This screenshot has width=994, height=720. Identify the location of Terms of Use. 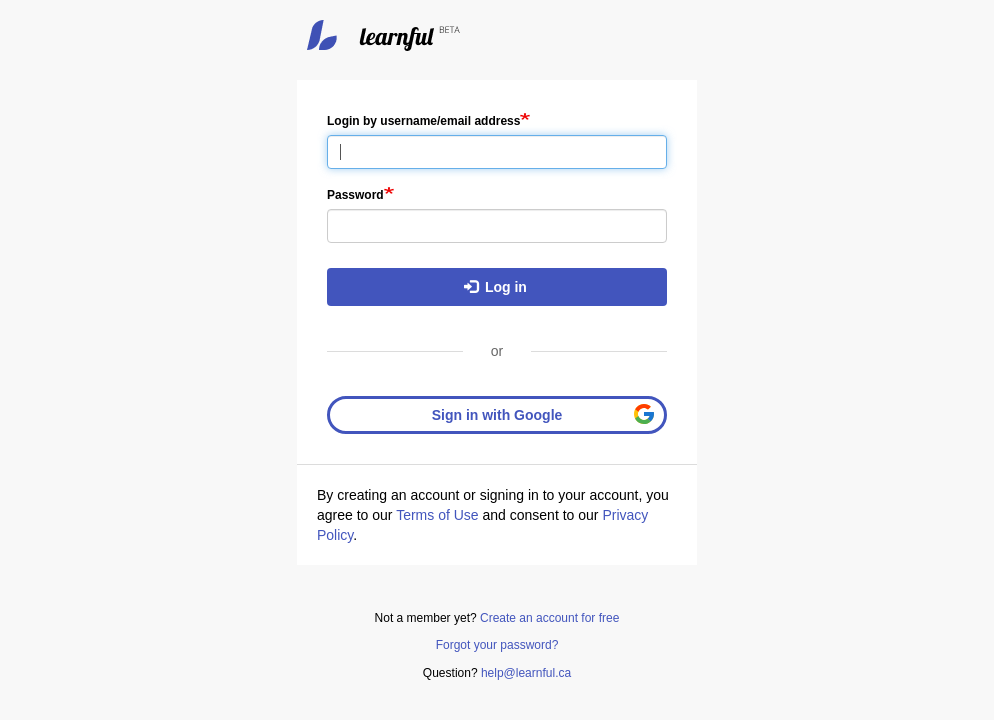
(437, 515).